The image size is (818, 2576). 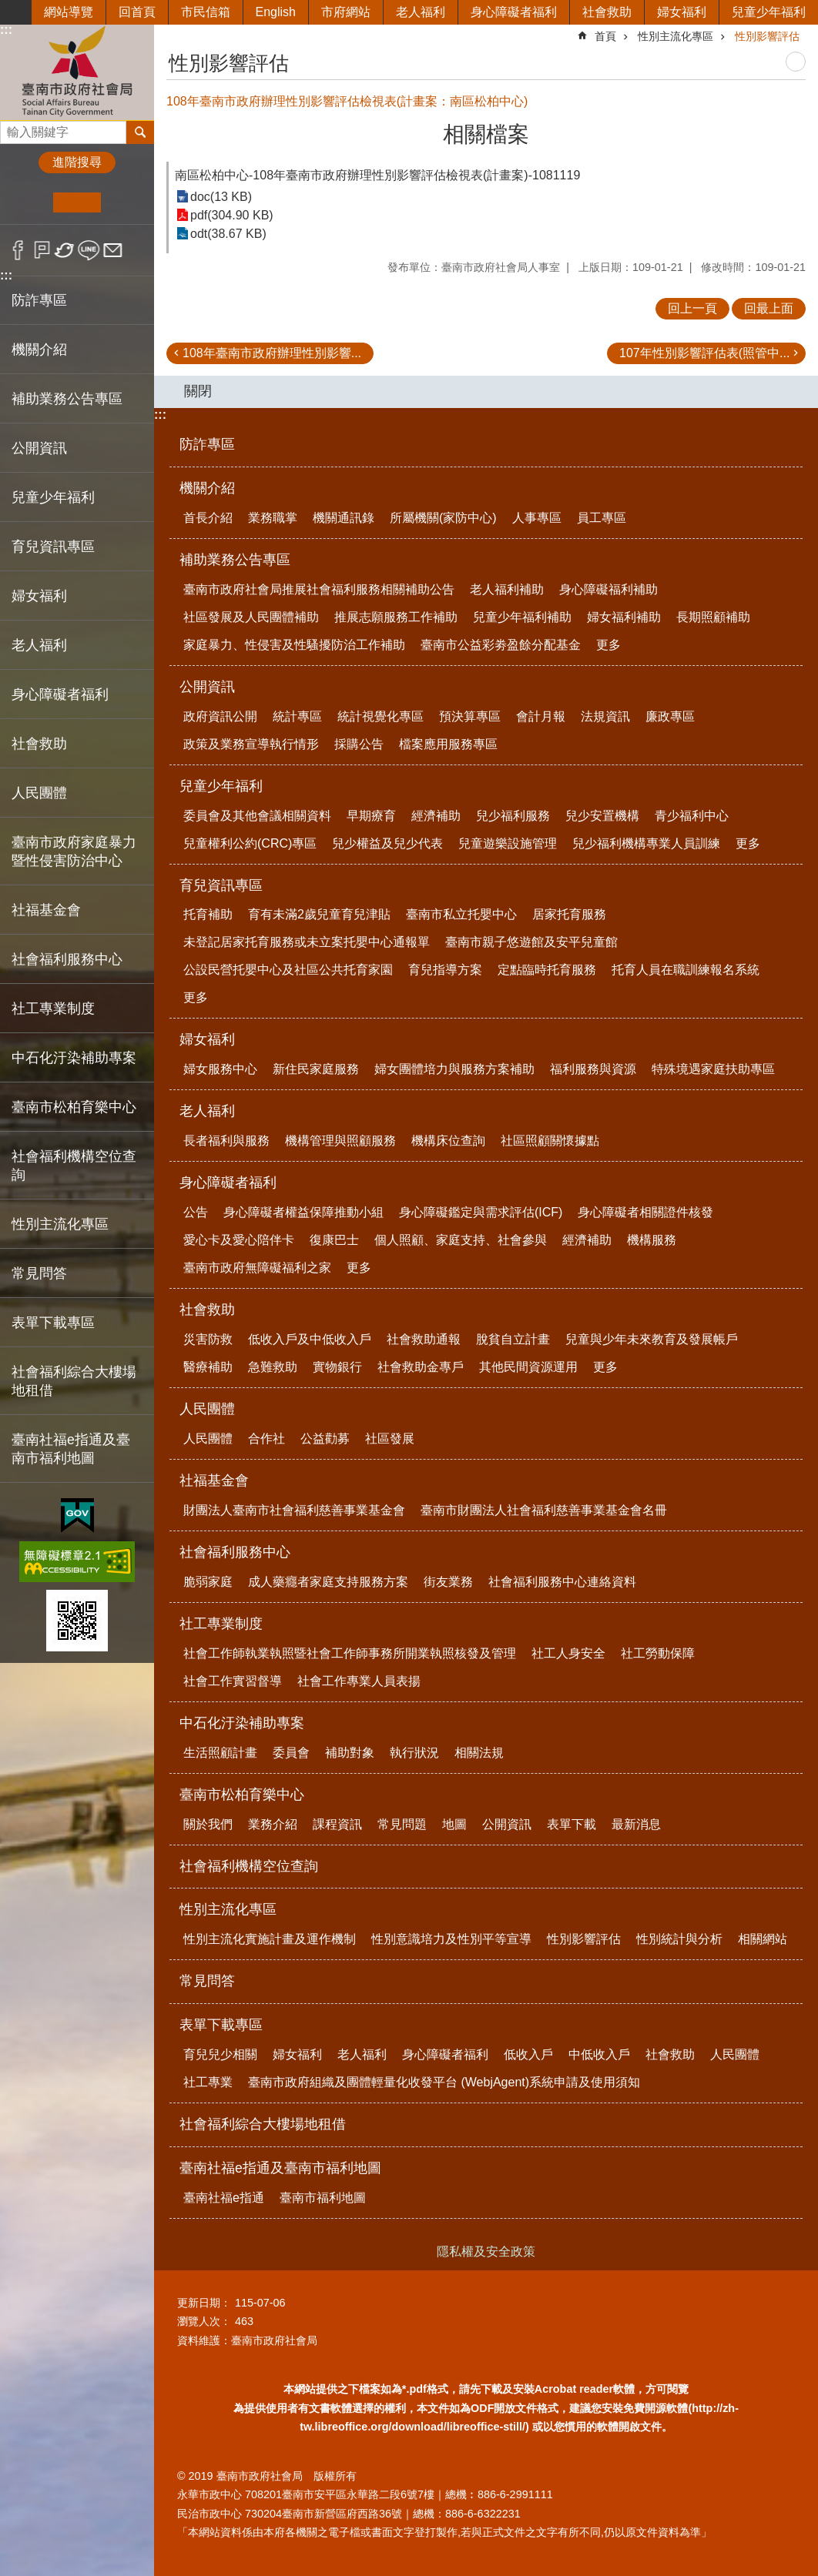 I want to click on 相關檔案, so click(x=486, y=134).